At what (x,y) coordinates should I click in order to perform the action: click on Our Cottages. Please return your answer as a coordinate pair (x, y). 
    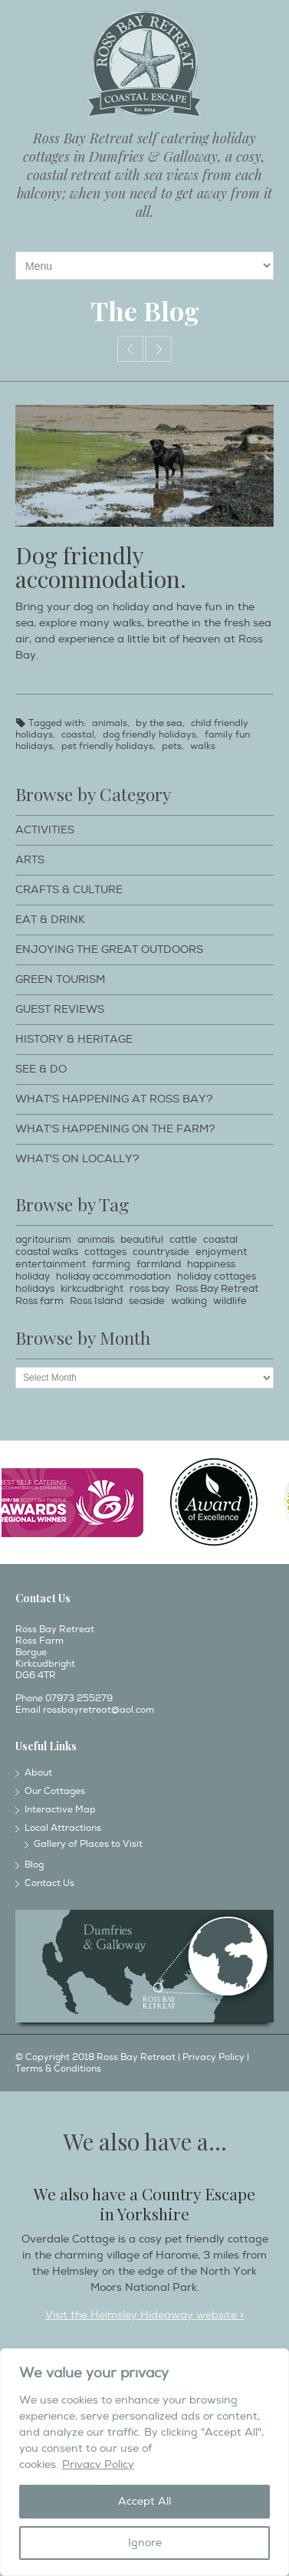
    Looking at the image, I should click on (55, 1791).